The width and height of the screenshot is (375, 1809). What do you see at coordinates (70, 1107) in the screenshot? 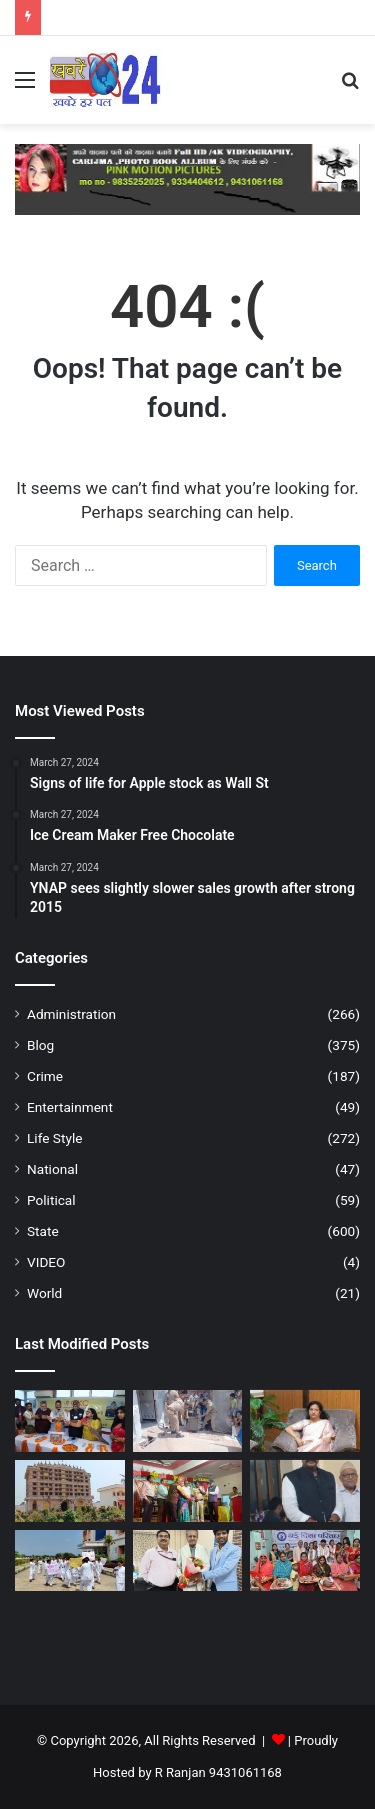
I see `Entertainment` at bounding box center [70, 1107].